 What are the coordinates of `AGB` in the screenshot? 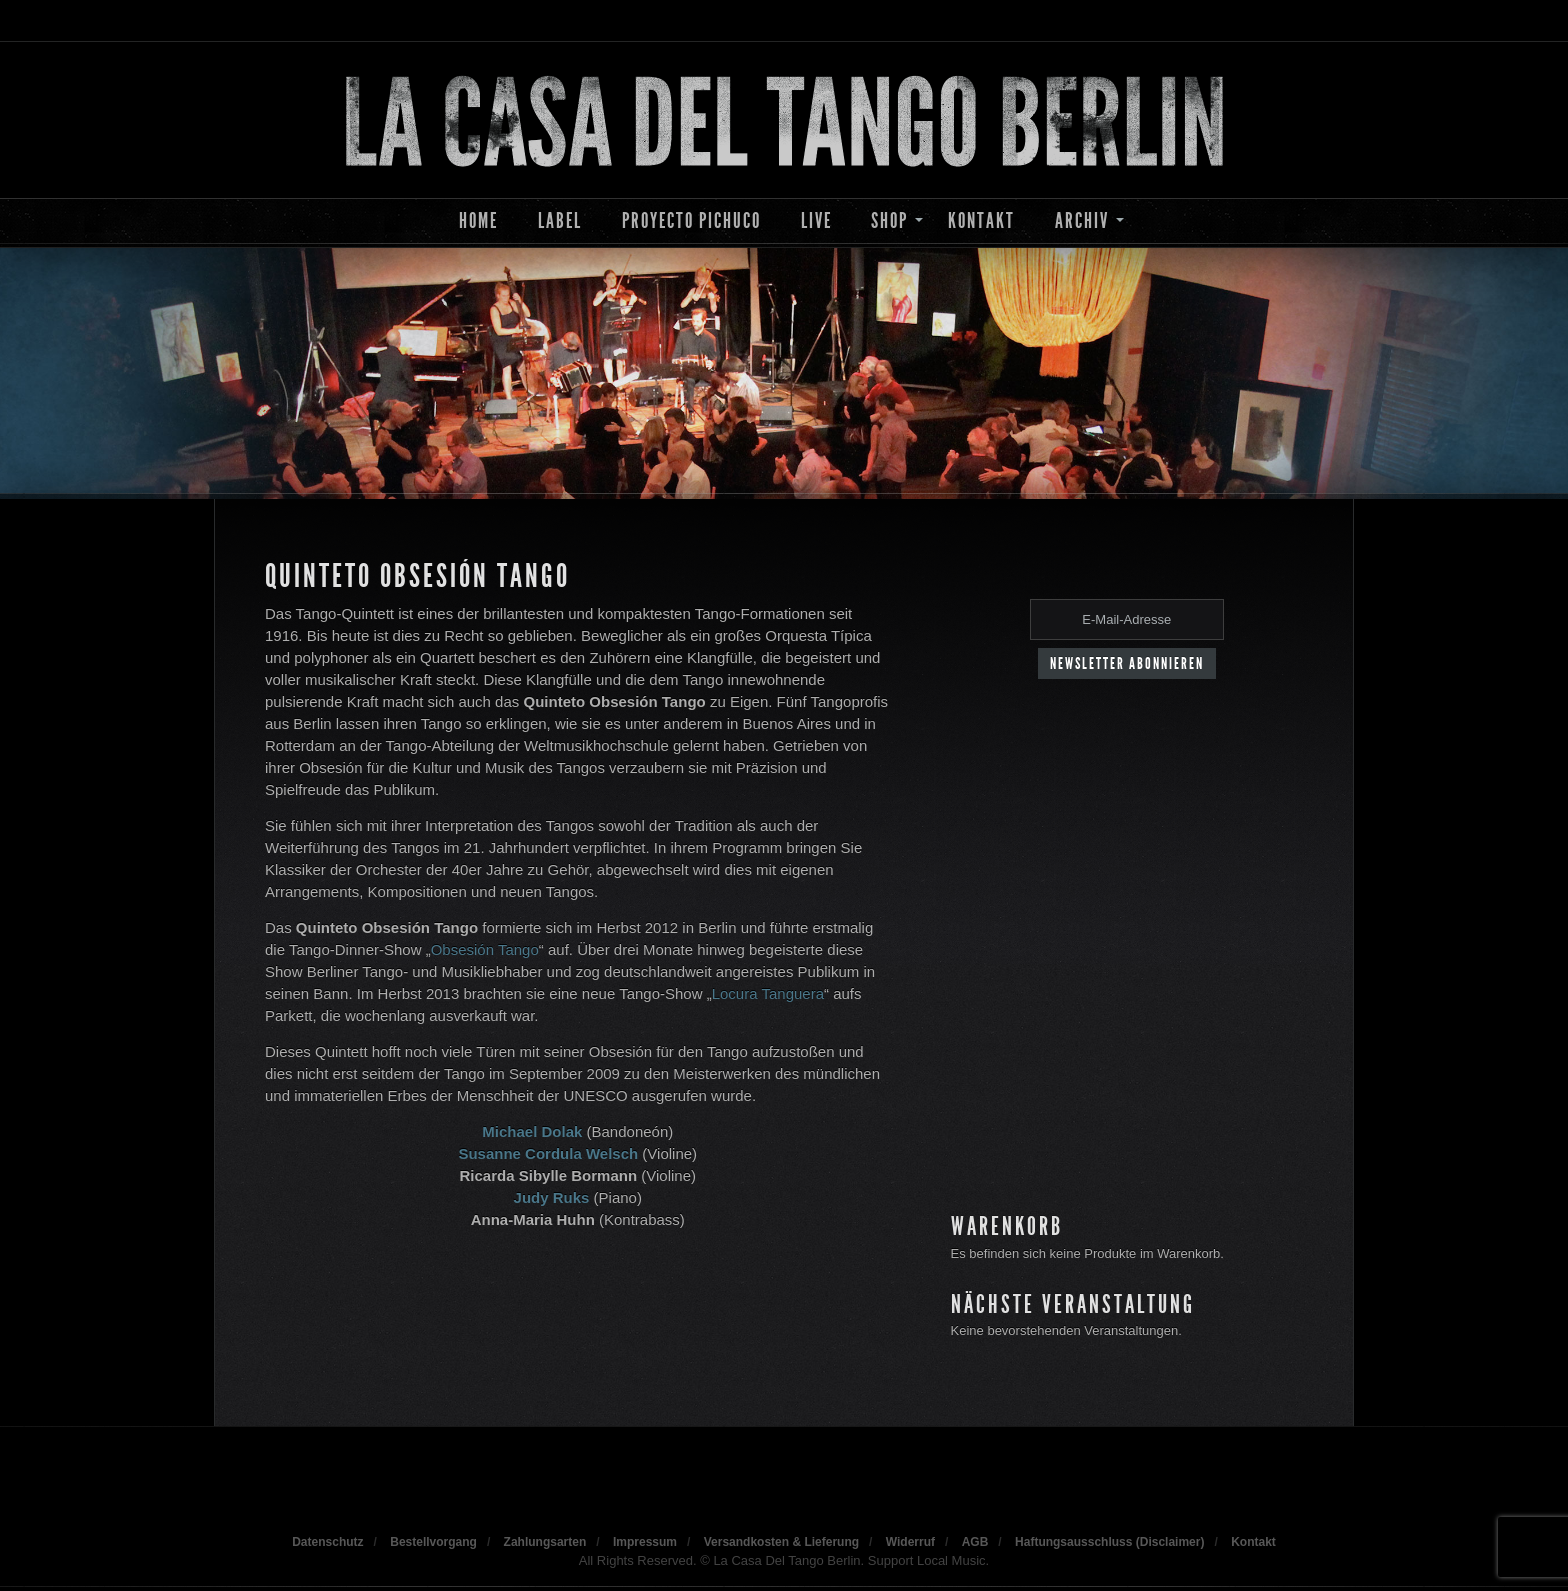 It's located at (975, 1542).